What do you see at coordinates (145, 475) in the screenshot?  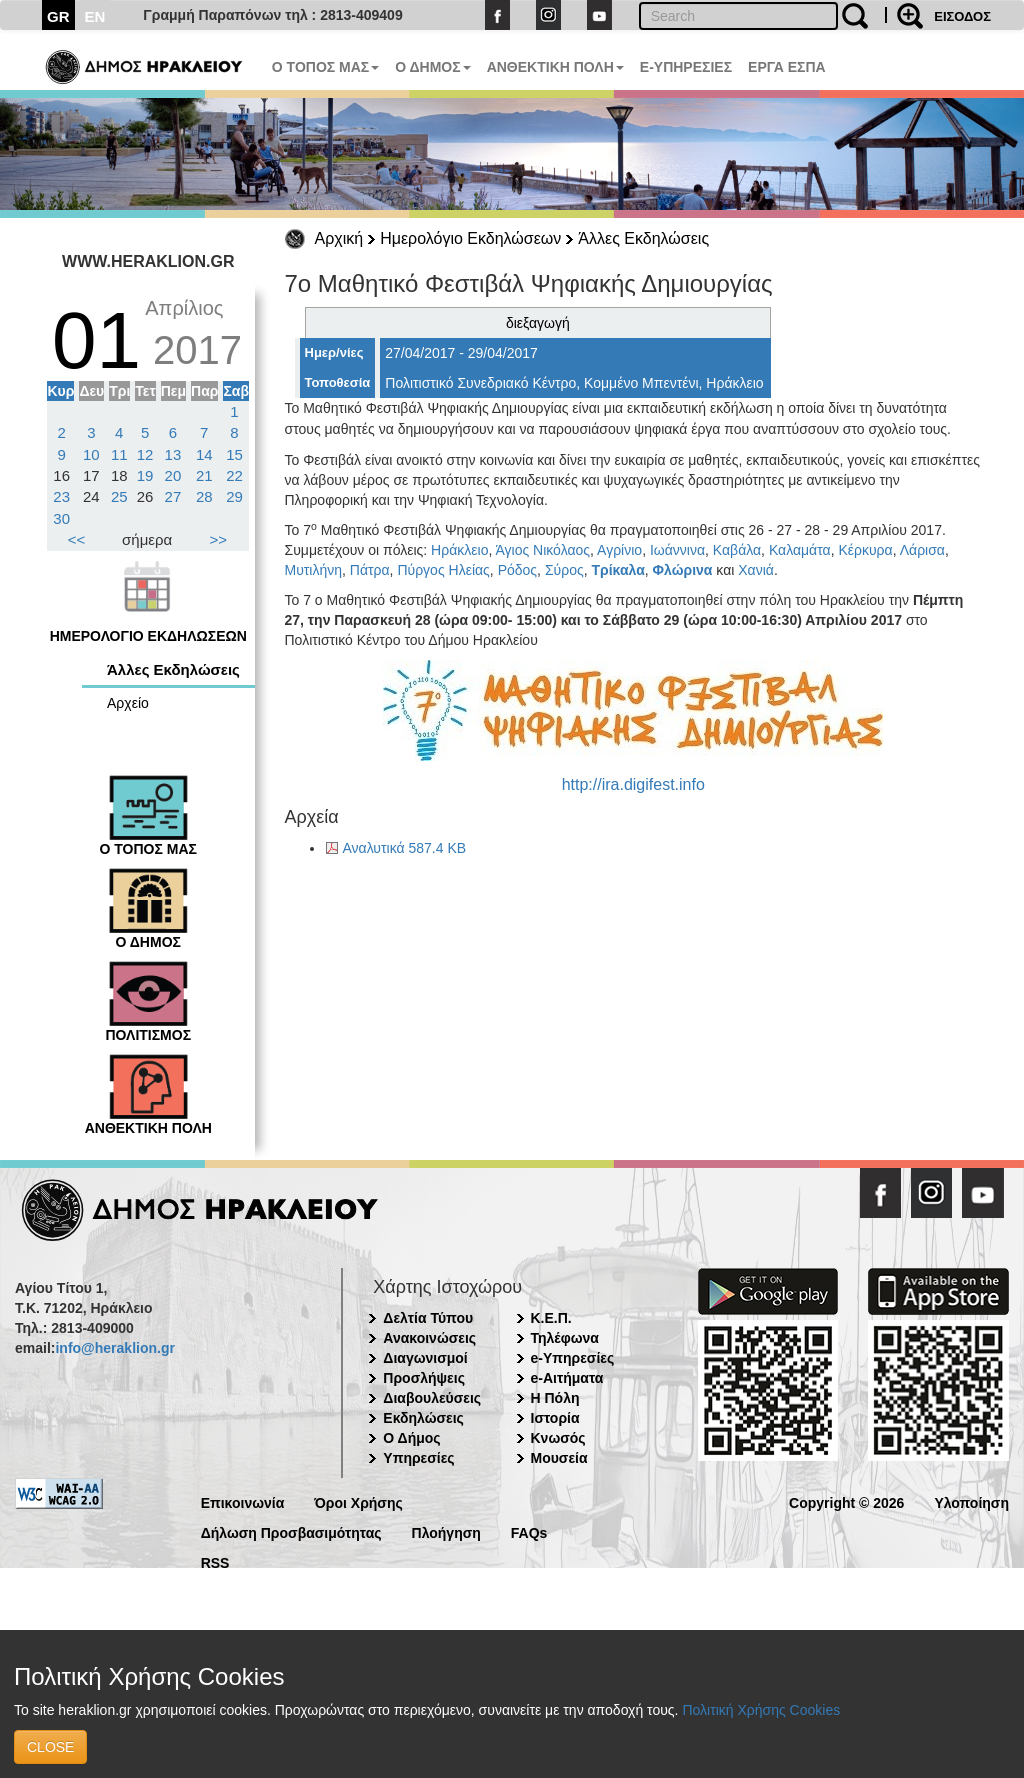 I see `19` at bounding box center [145, 475].